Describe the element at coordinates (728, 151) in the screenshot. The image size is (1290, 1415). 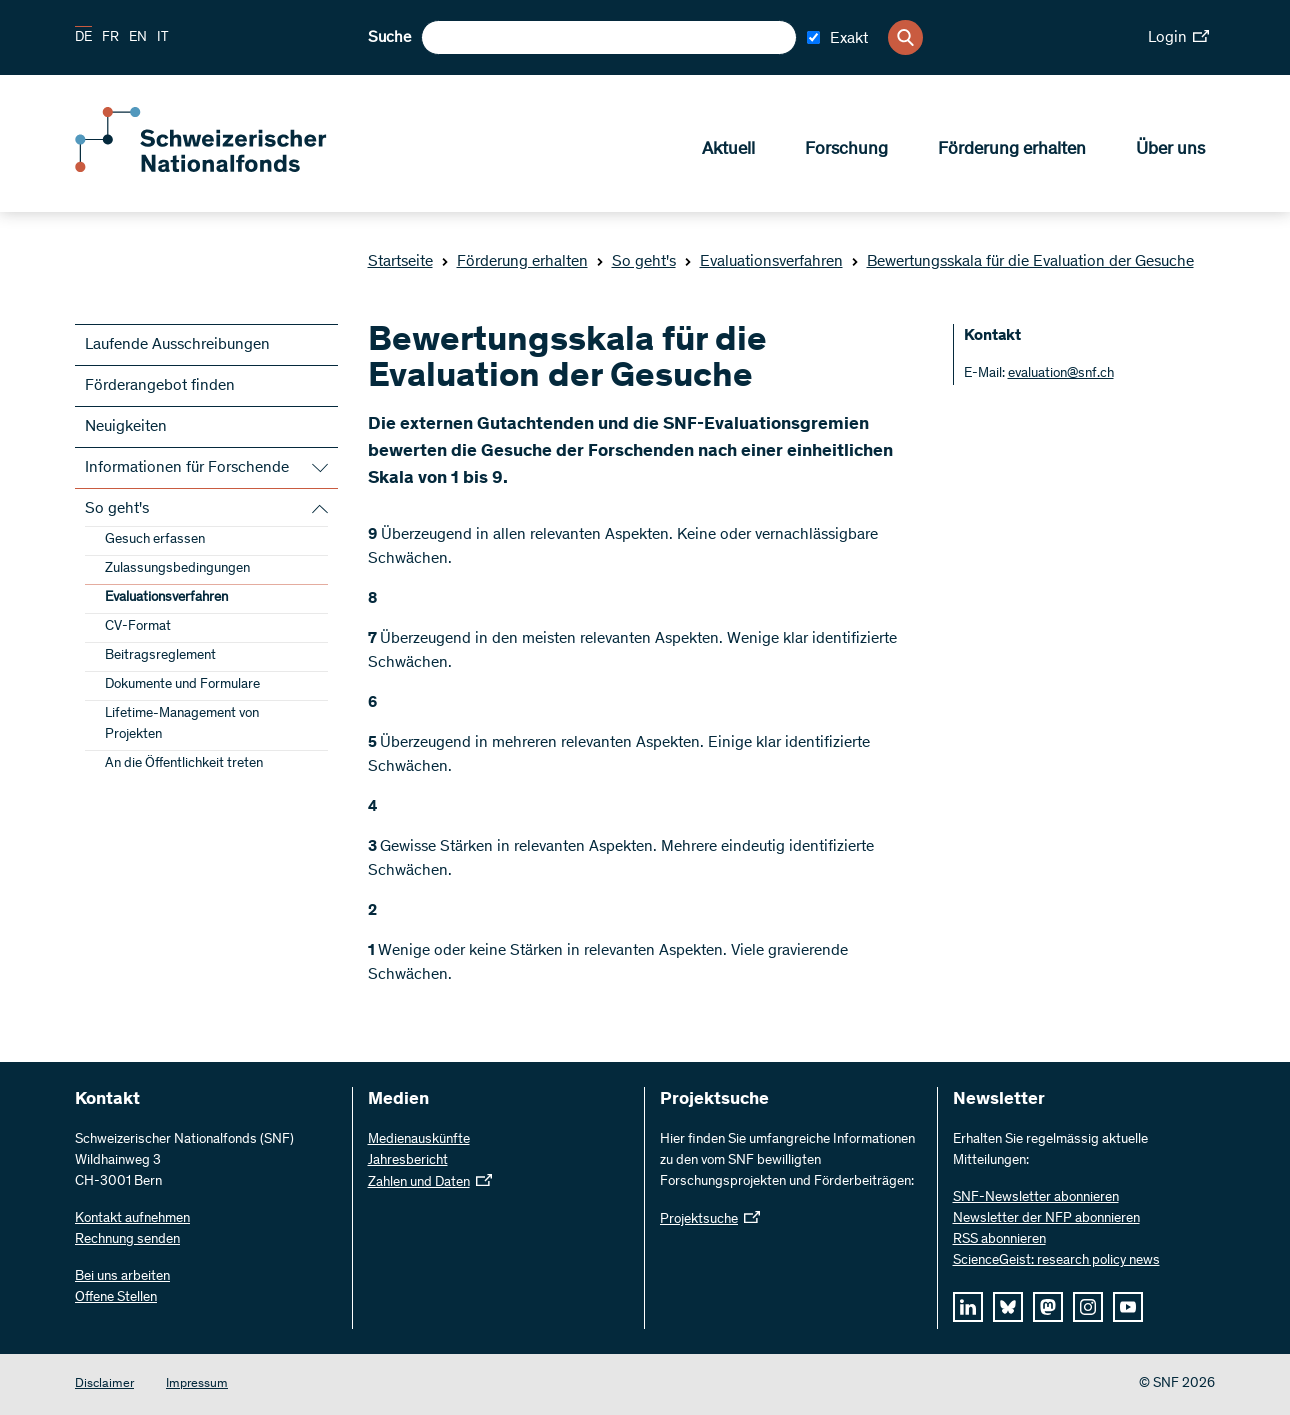
I see `Aktuell` at that location.